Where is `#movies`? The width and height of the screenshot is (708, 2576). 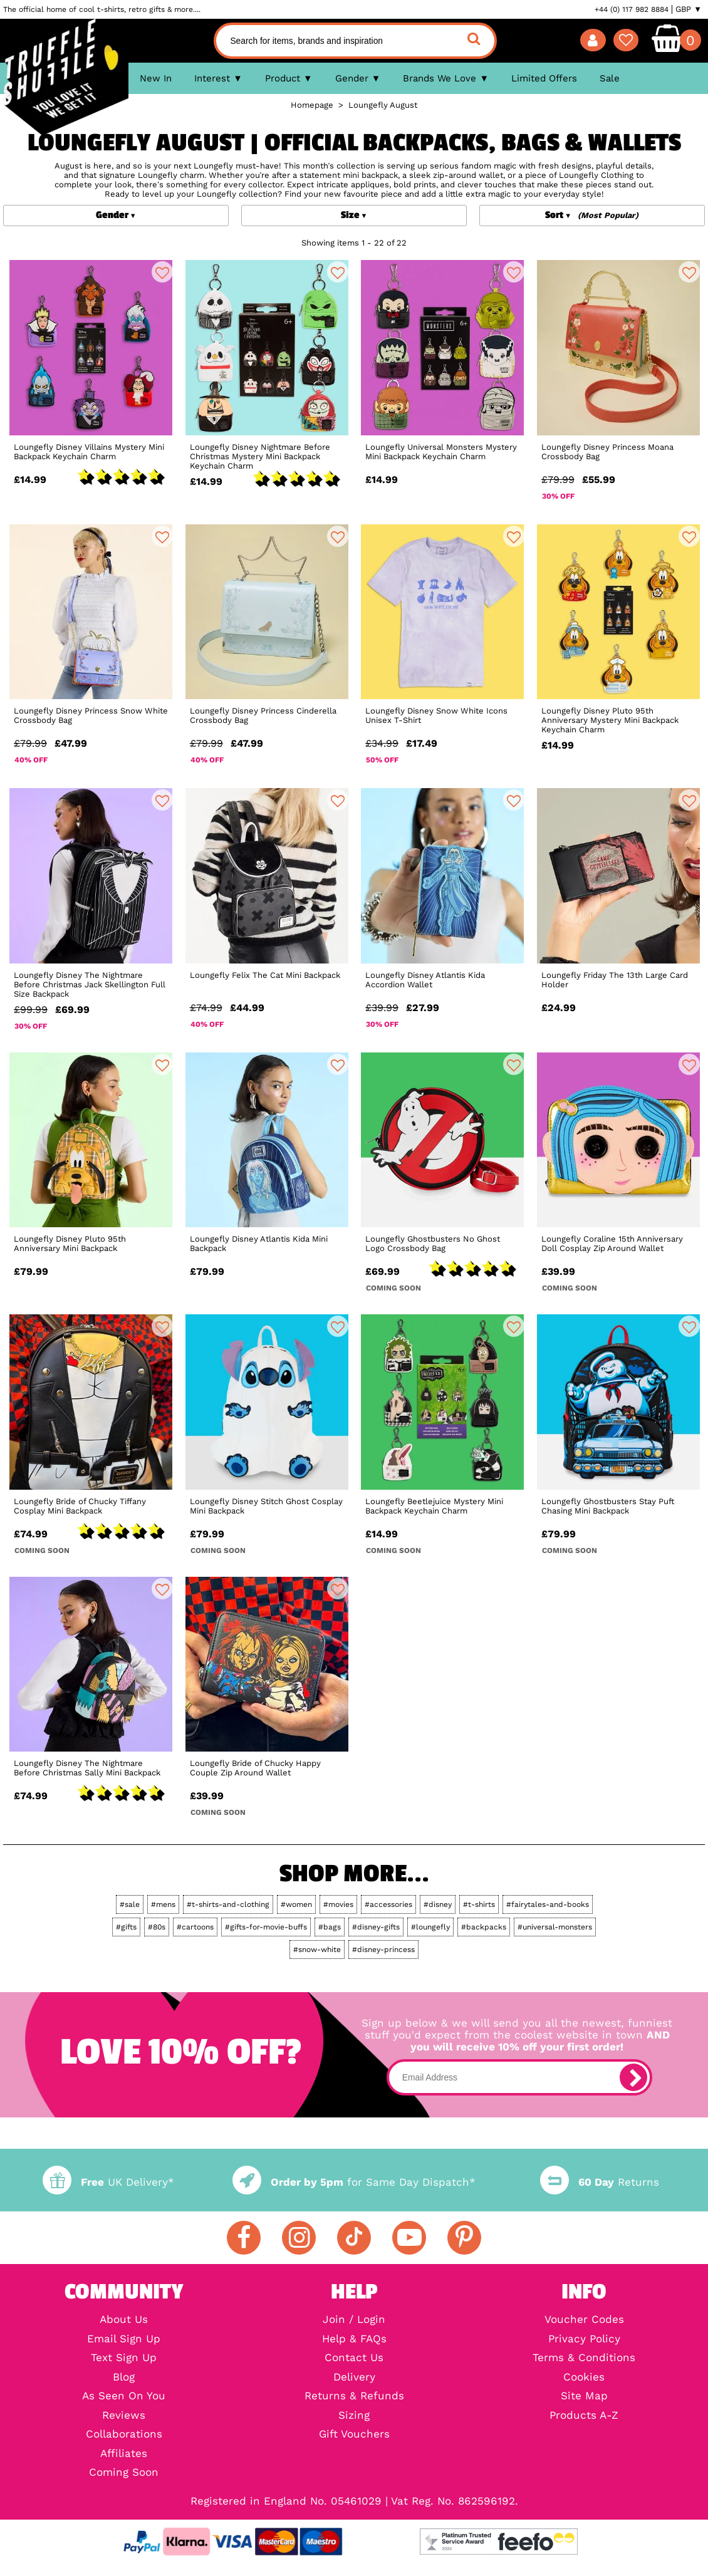 #movies is located at coordinates (338, 1904).